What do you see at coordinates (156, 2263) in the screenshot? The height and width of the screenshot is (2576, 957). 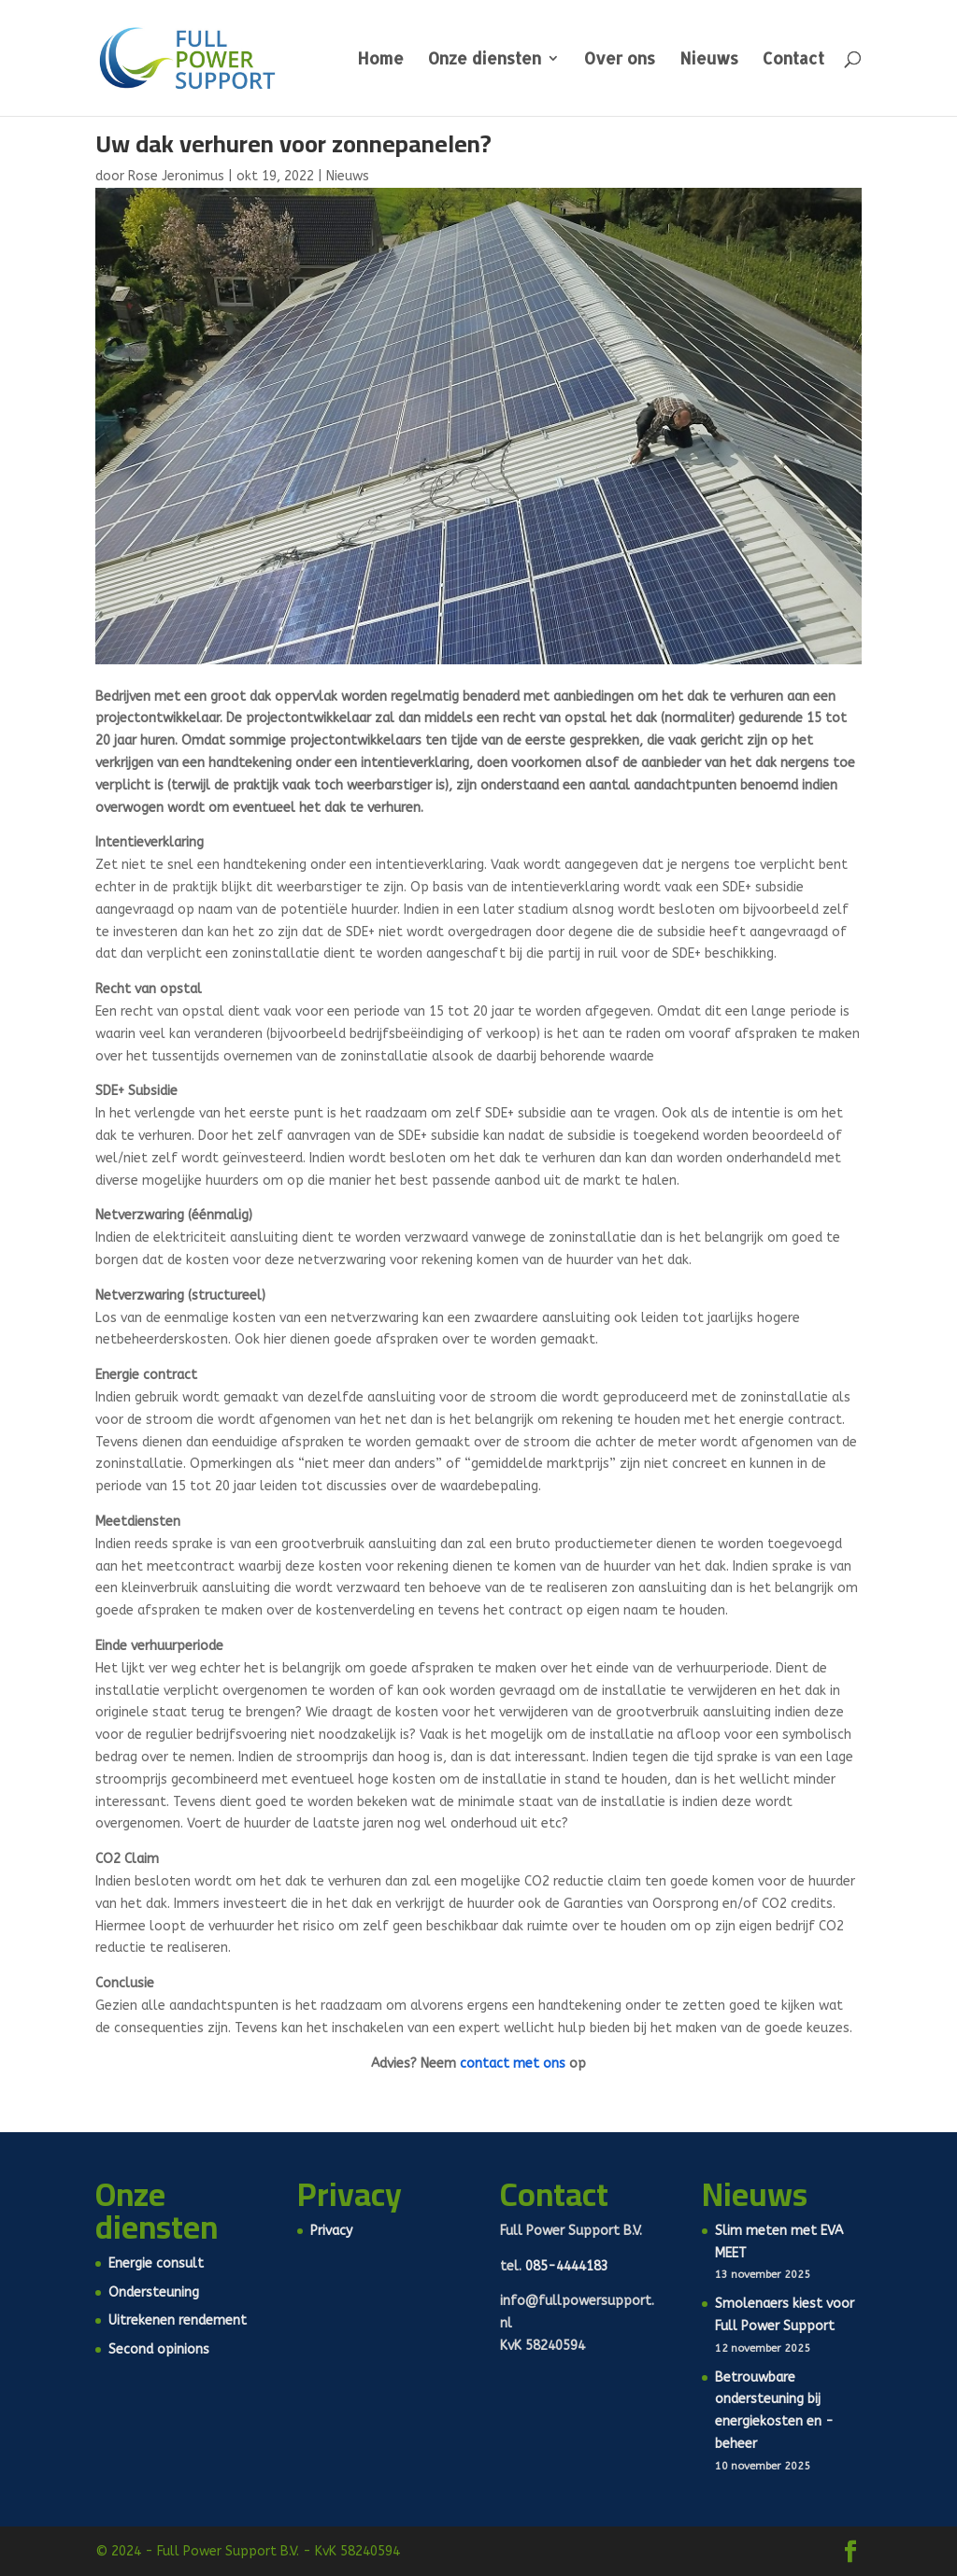 I see `Energie consult` at bounding box center [156, 2263].